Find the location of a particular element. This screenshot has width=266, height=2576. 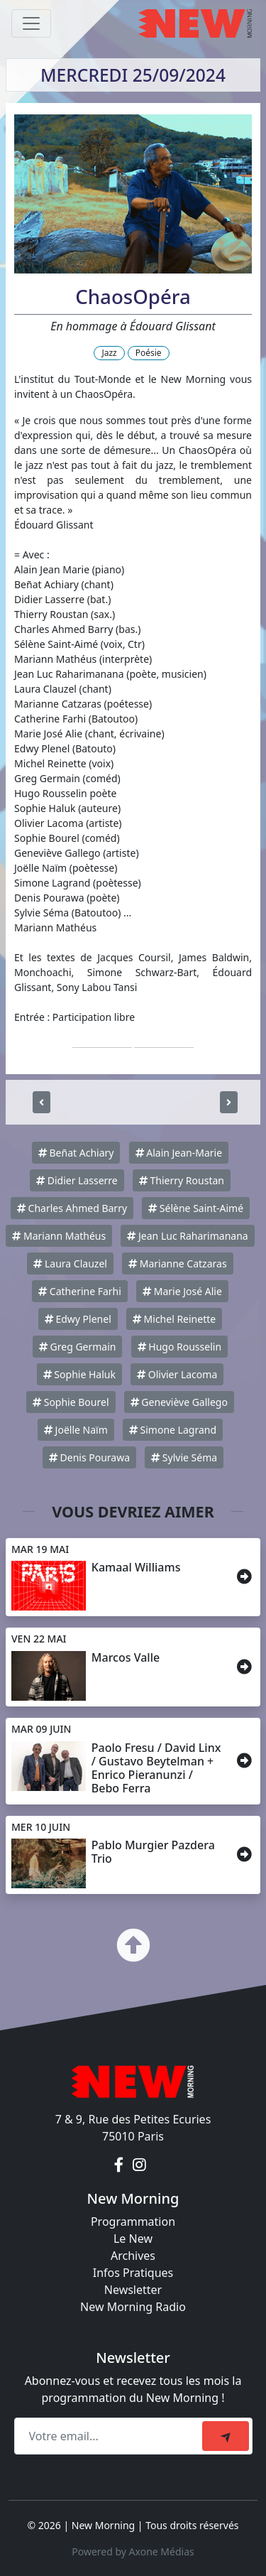

Marianne Catzaras is located at coordinates (177, 1263).